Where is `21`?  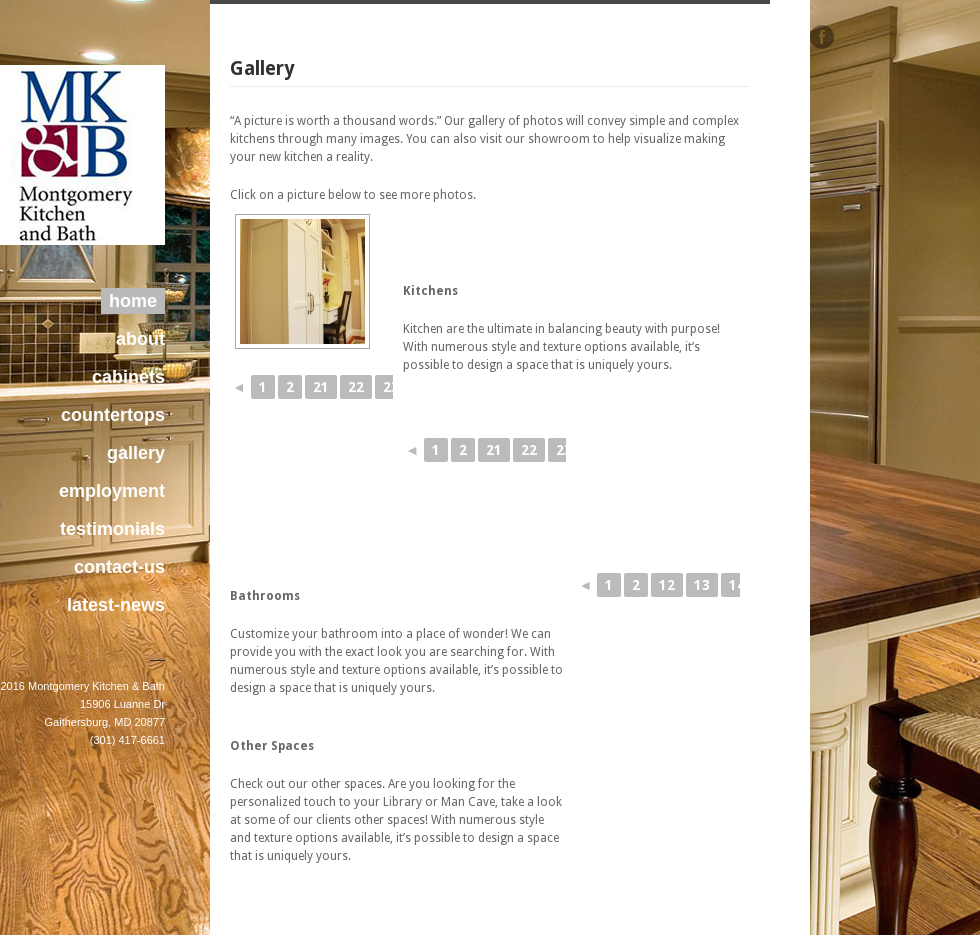
21 is located at coordinates (321, 387).